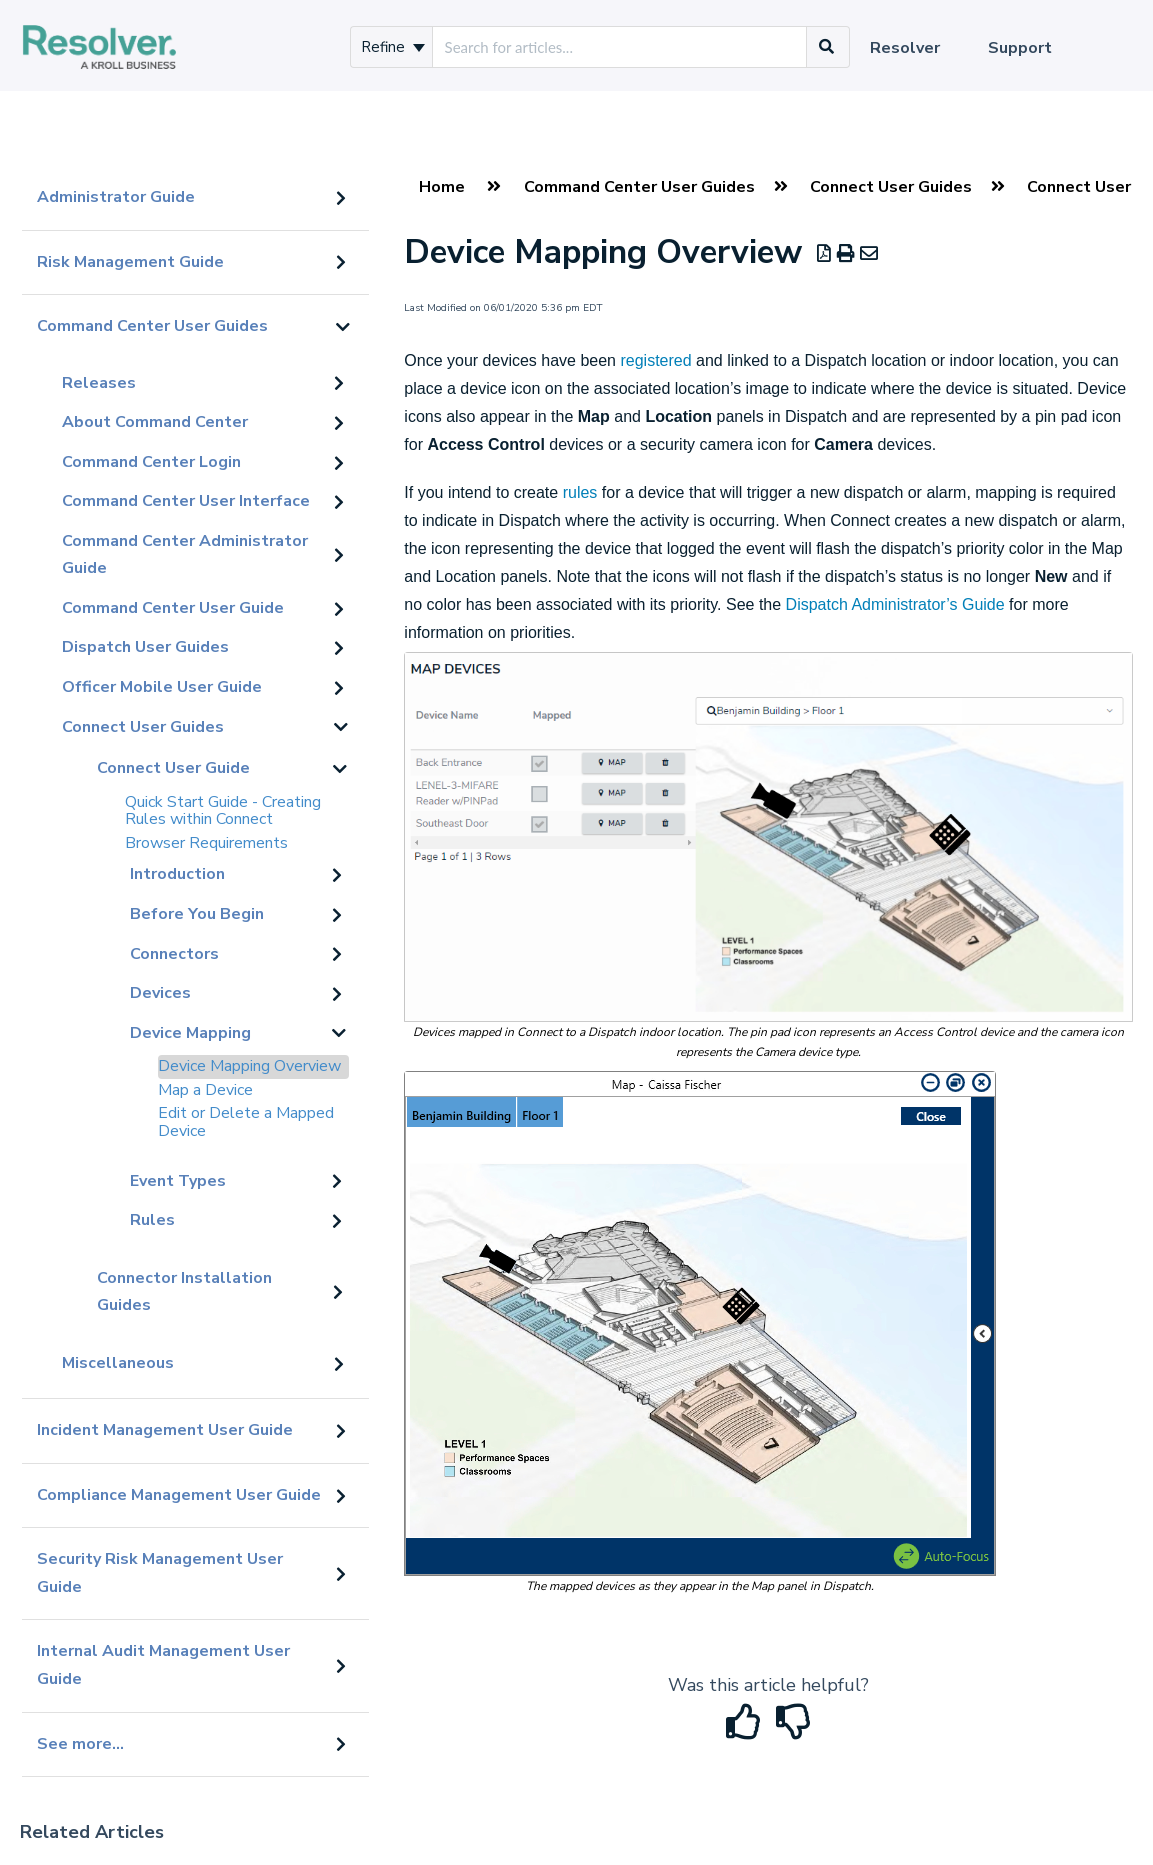 This screenshot has height=1865, width=1153. Describe the element at coordinates (184, 1292) in the screenshot. I see `Connector Installation Guides` at that location.